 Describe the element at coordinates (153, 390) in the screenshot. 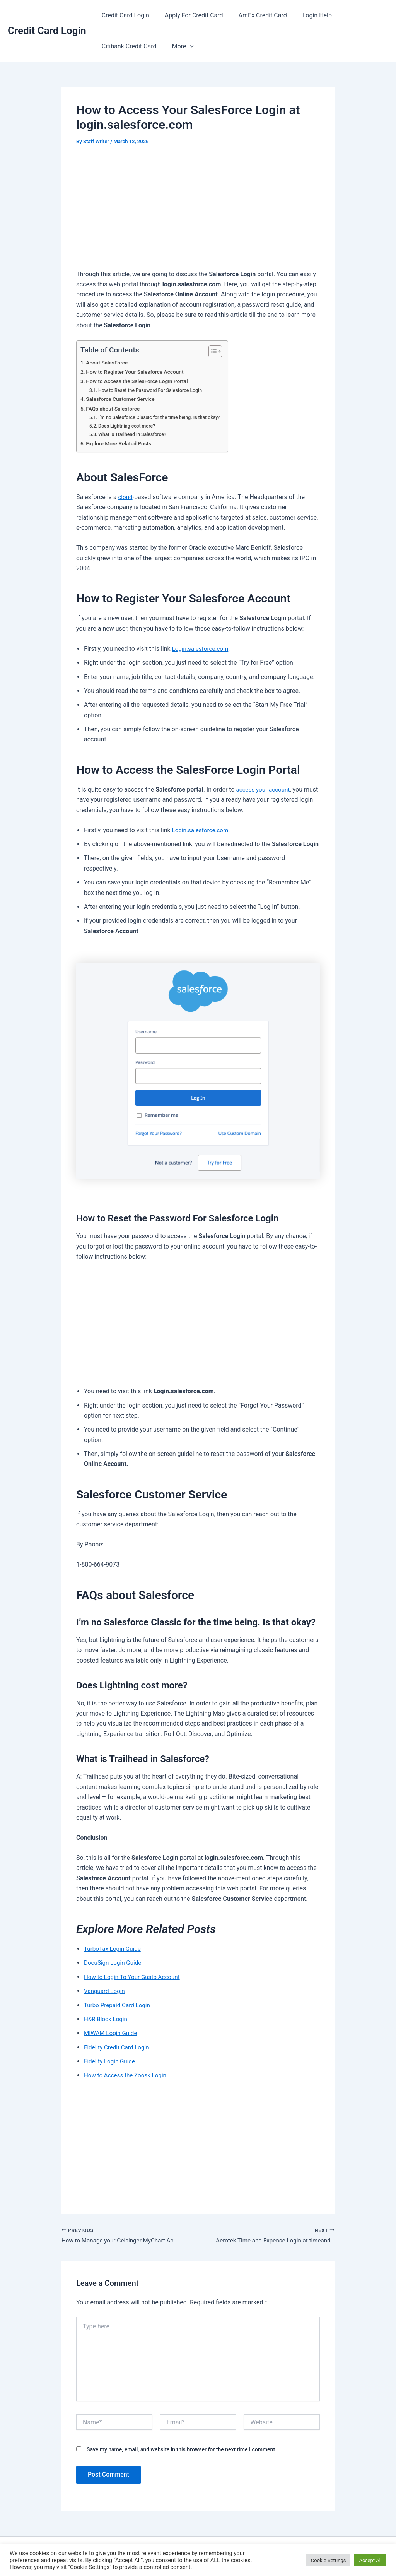

I see `How to Reset the Password For Salesforce Login` at that location.